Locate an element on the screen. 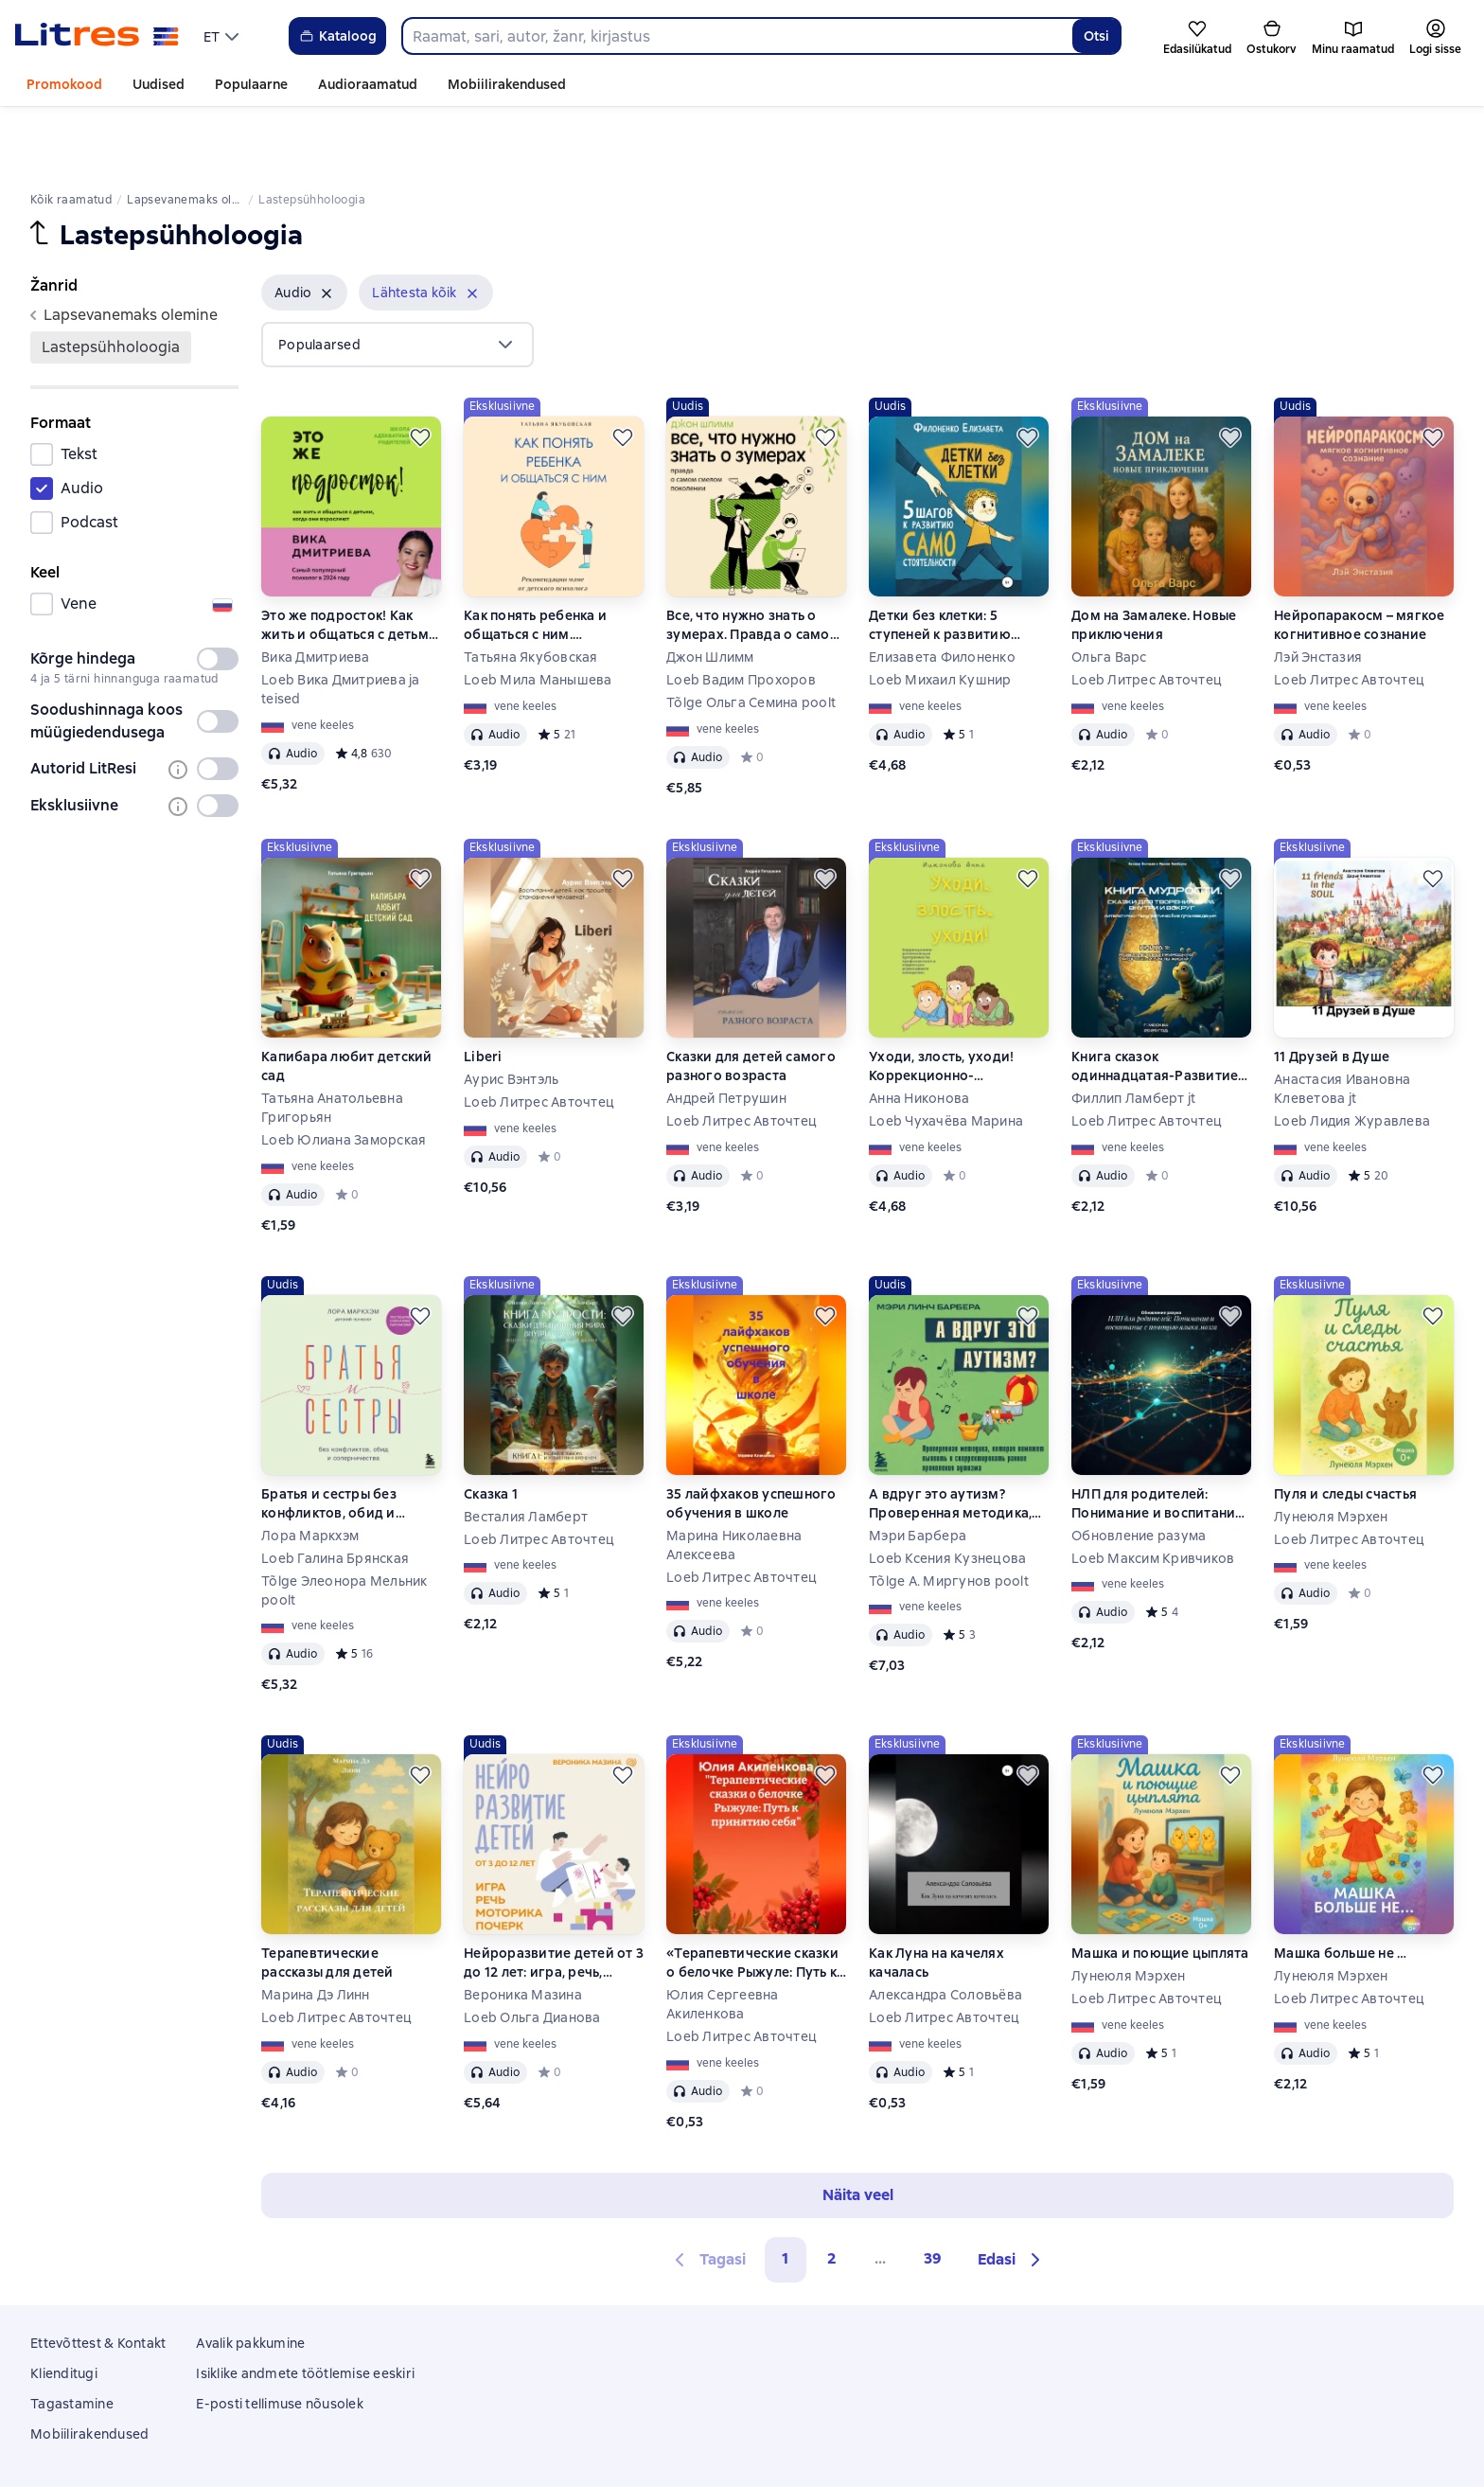 The height and width of the screenshot is (2487, 1484). Джон Шлимм is located at coordinates (710, 592).